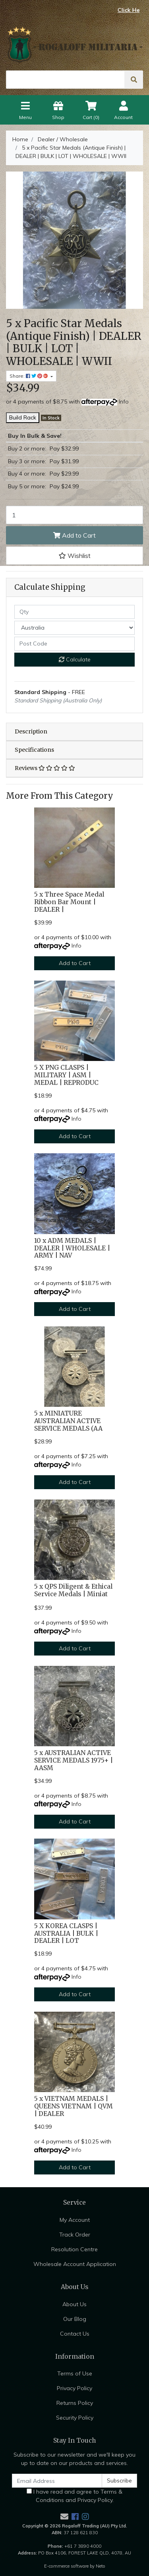 The width and height of the screenshot is (149, 2576). Describe the element at coordinates (74, 2249) in the screenshot. I see `Resolution Centre` at that location.